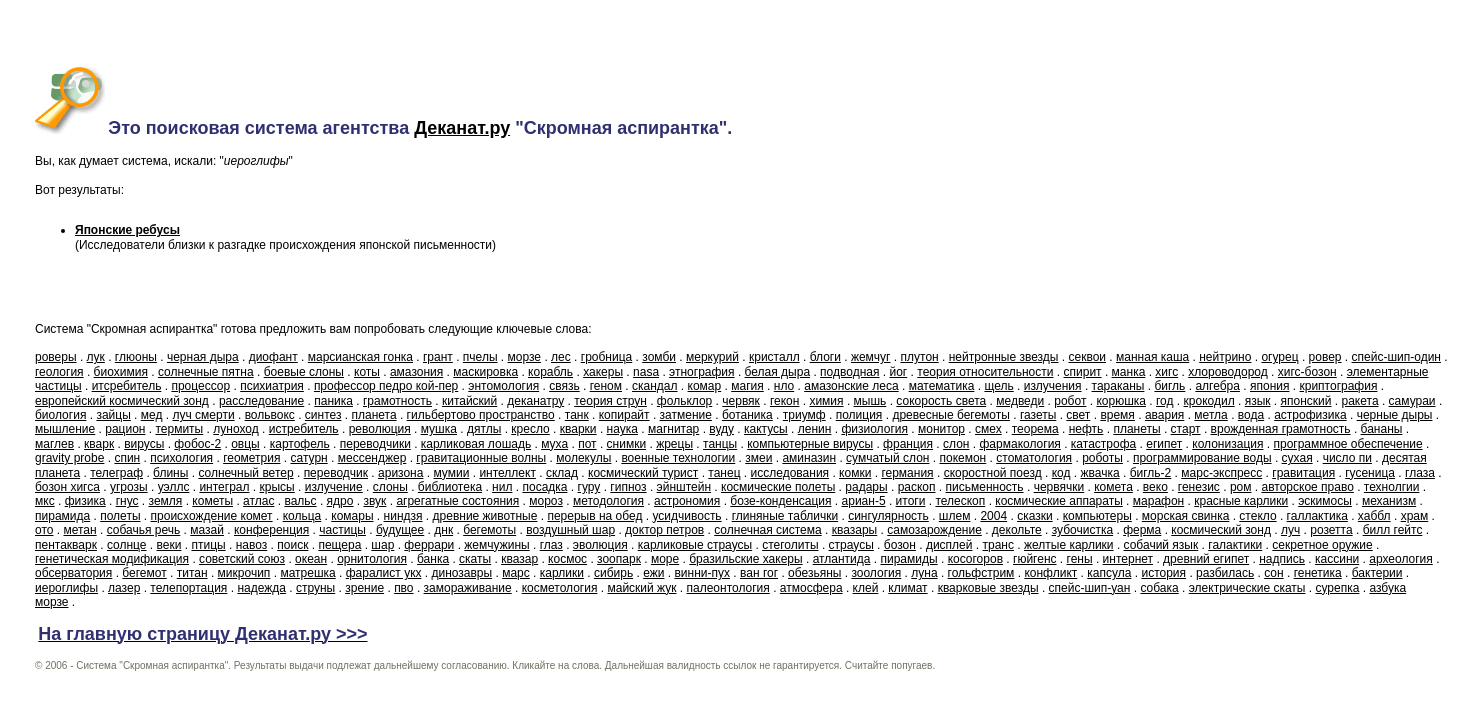 This screenshot has height=720, width=1484. I want to click on галактики, so click(1235, 545).